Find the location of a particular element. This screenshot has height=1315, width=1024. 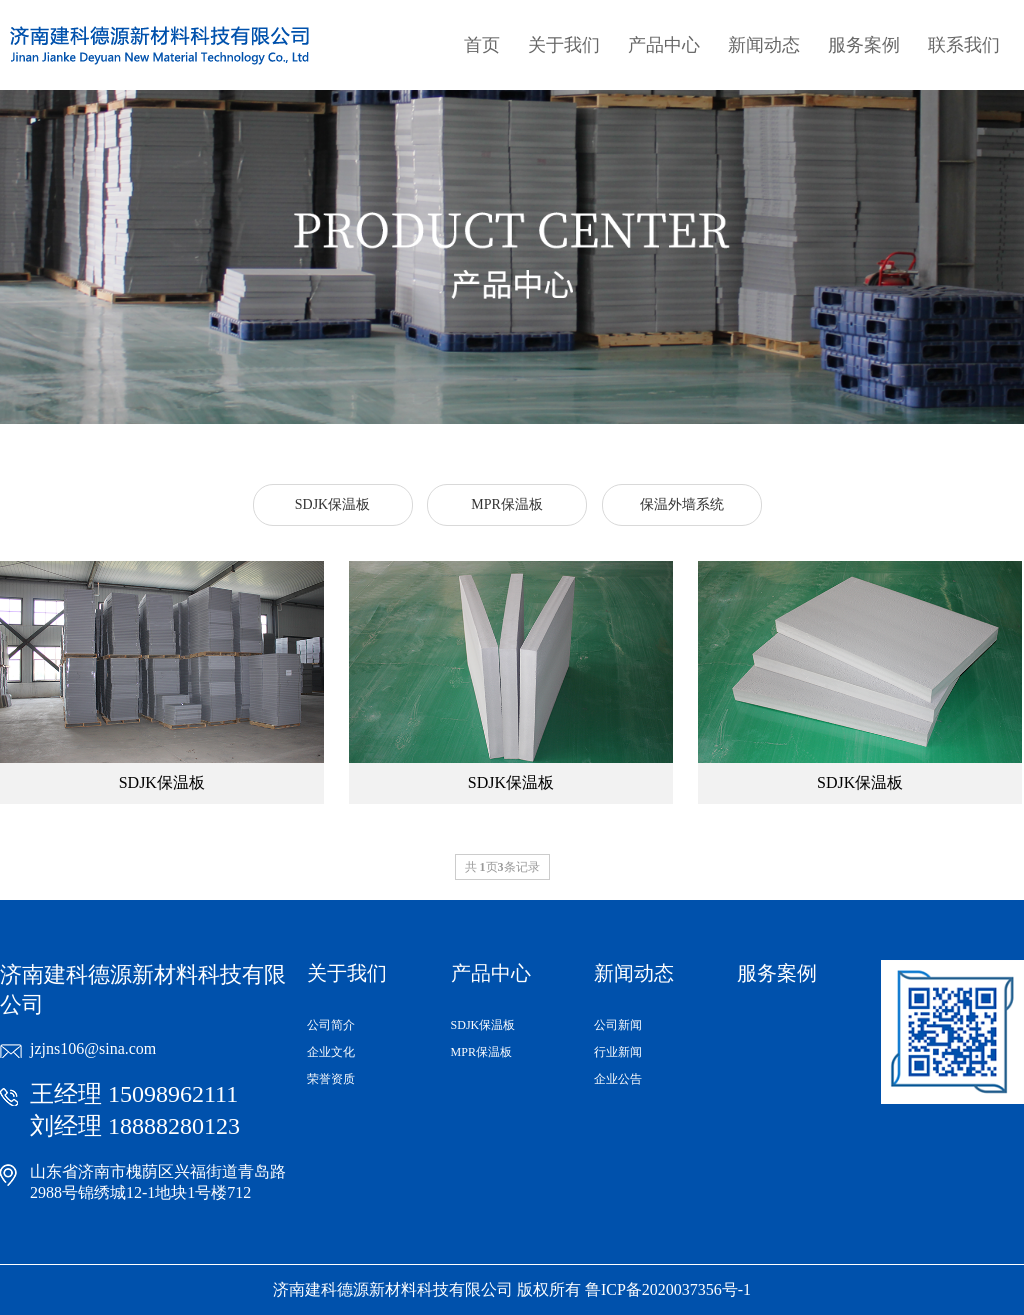

企业公告 is located at coordinates (618, 1079).